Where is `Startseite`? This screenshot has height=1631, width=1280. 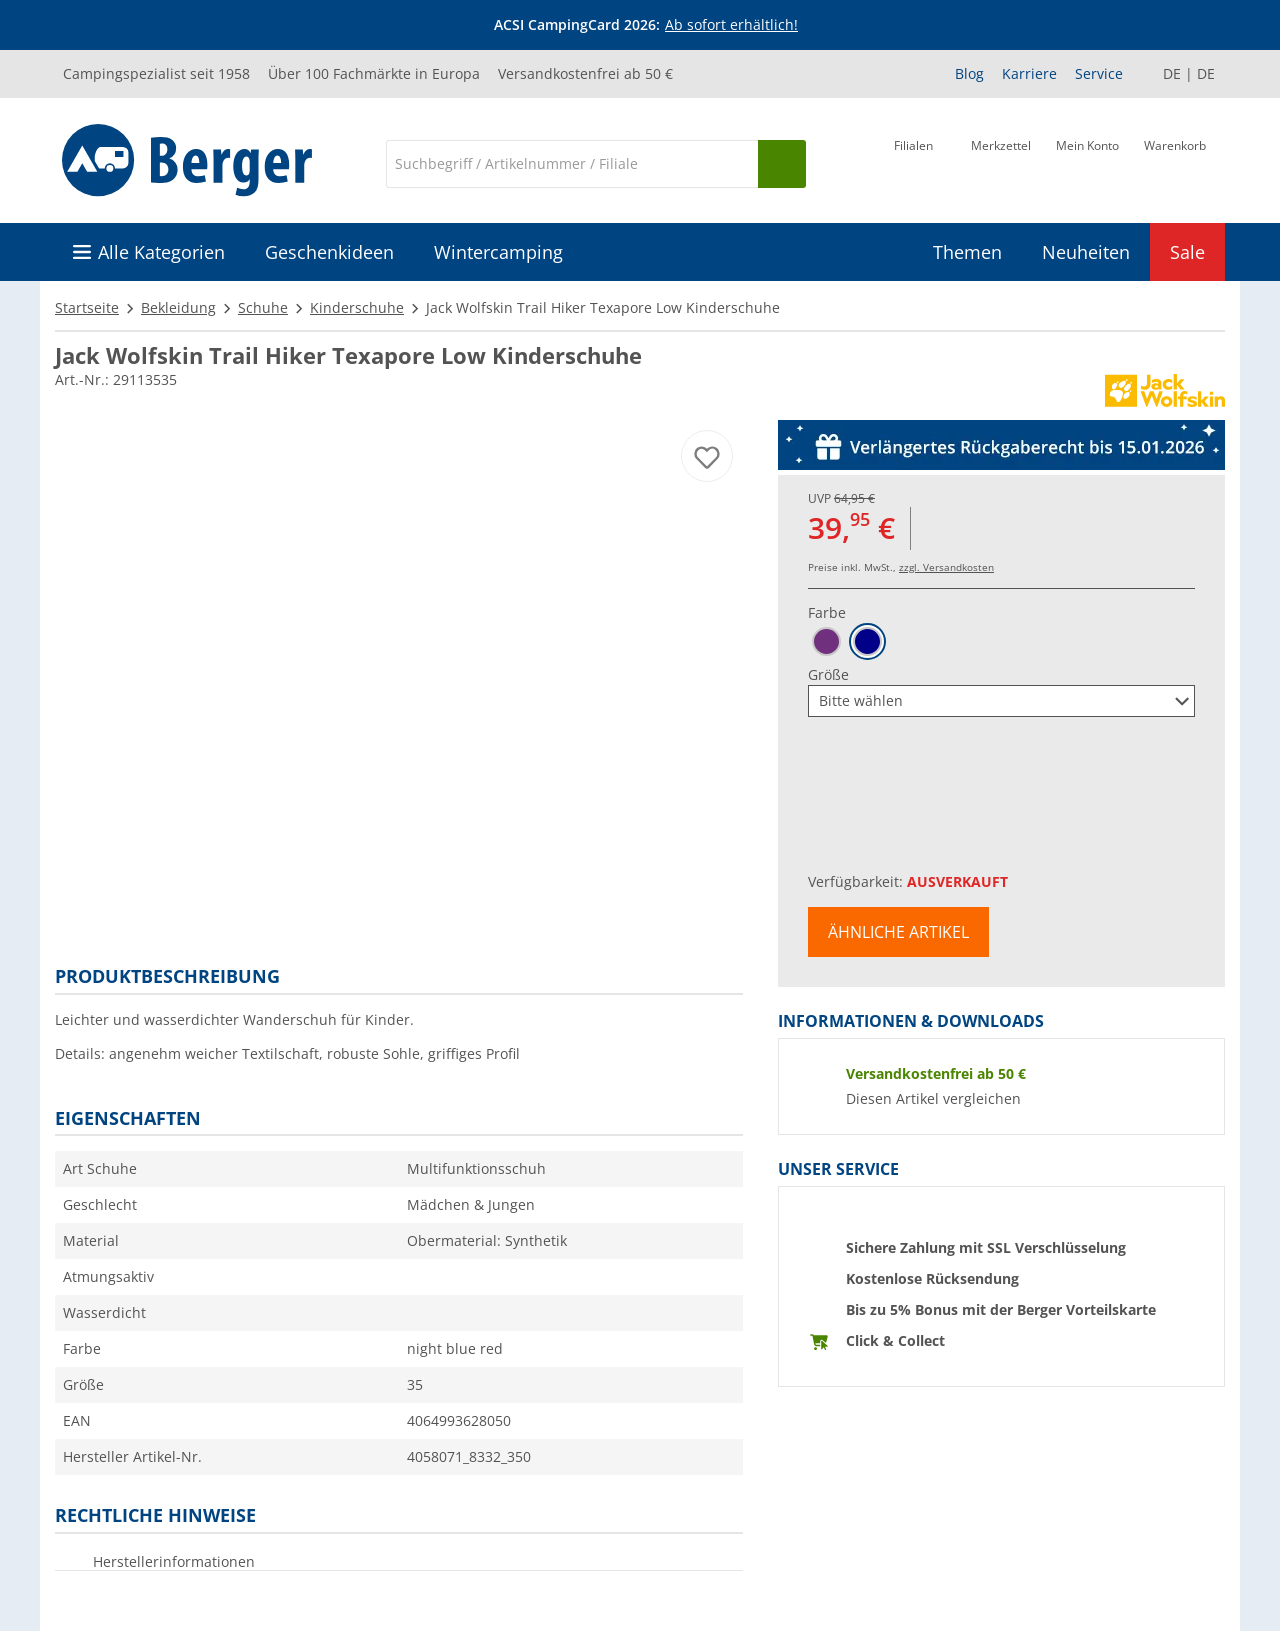 Startseite is located at coordinates (87, 307).